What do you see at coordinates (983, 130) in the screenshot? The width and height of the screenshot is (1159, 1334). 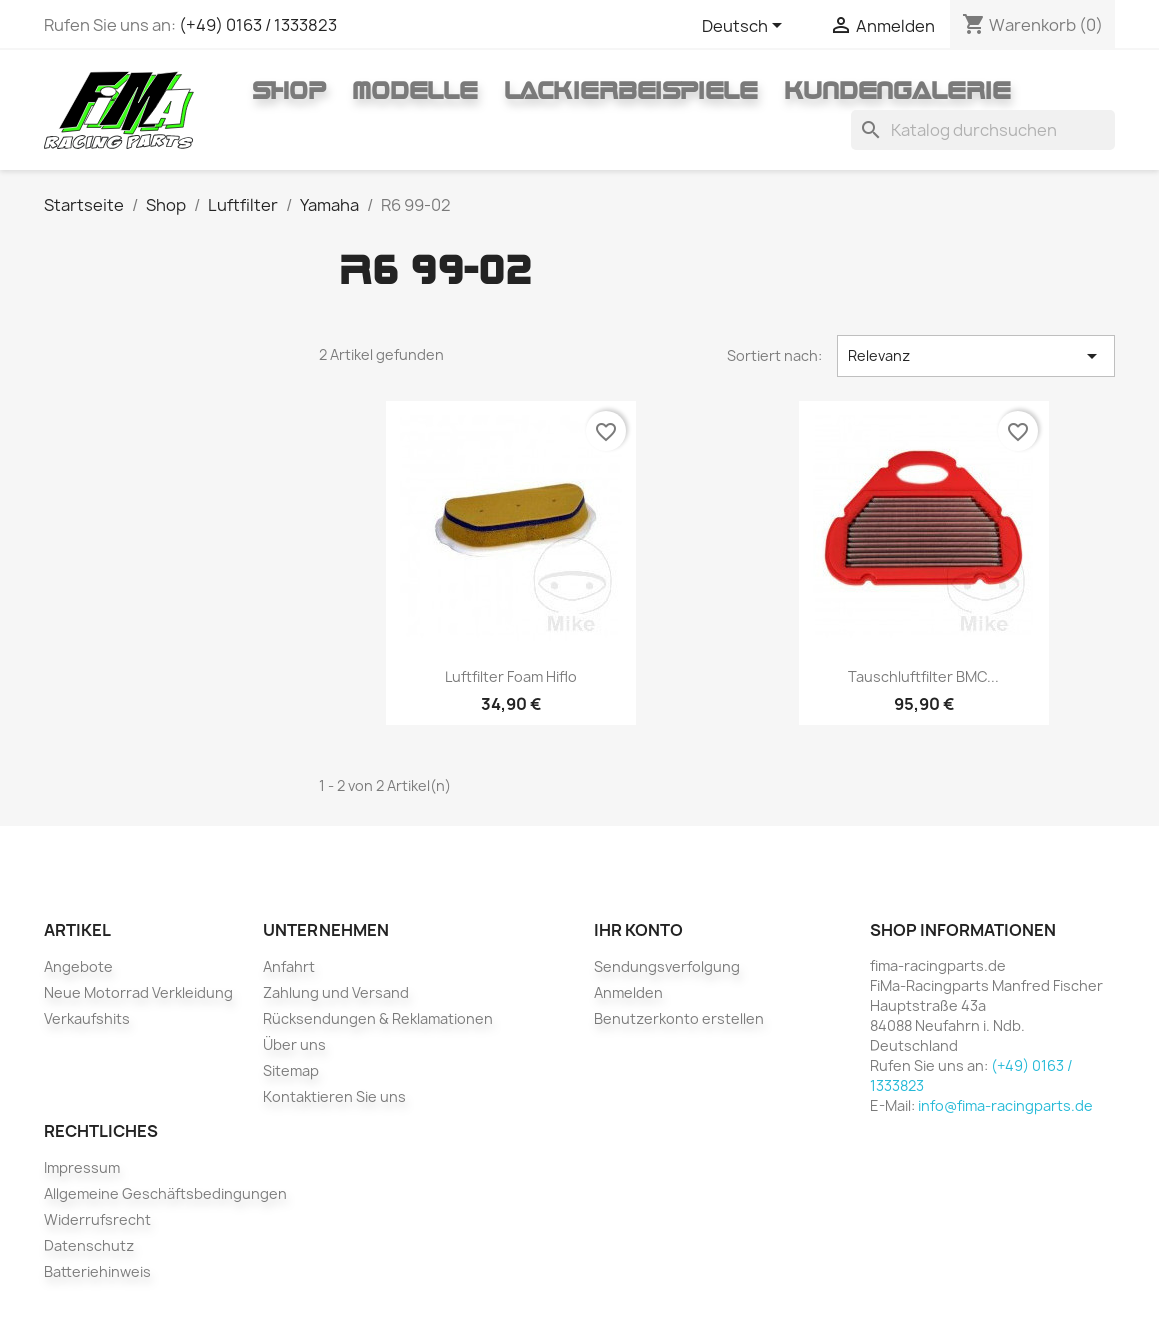 I see `[Suche]` at bounding box center [983, 130].